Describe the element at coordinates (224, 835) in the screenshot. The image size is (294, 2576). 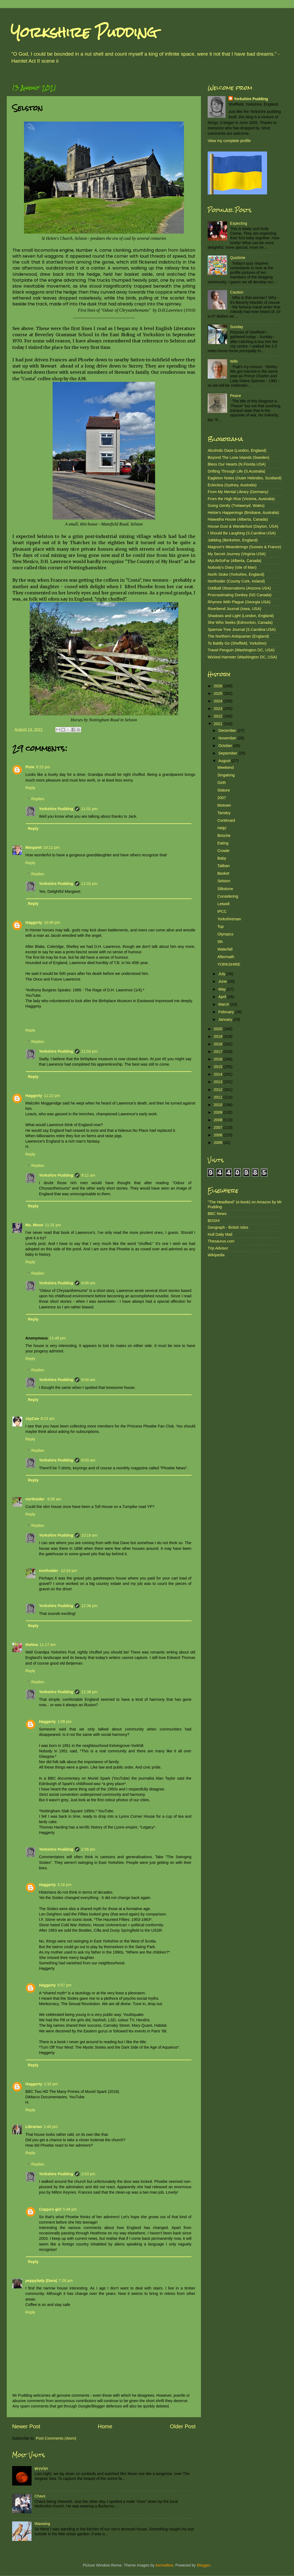
I see `Brioche` at that location.